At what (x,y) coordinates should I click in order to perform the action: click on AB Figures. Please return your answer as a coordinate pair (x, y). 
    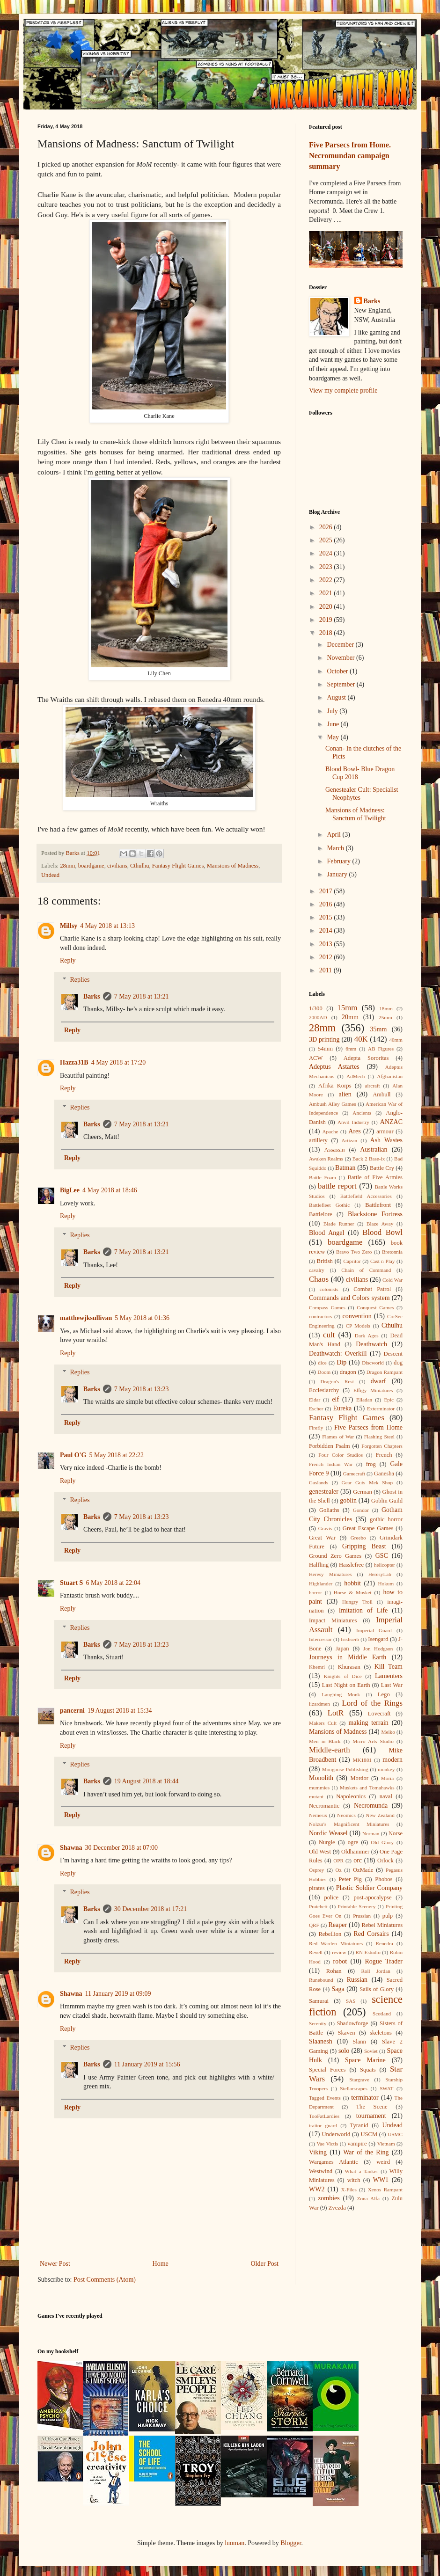
    Looking at the image, I should click on (381, 1048).